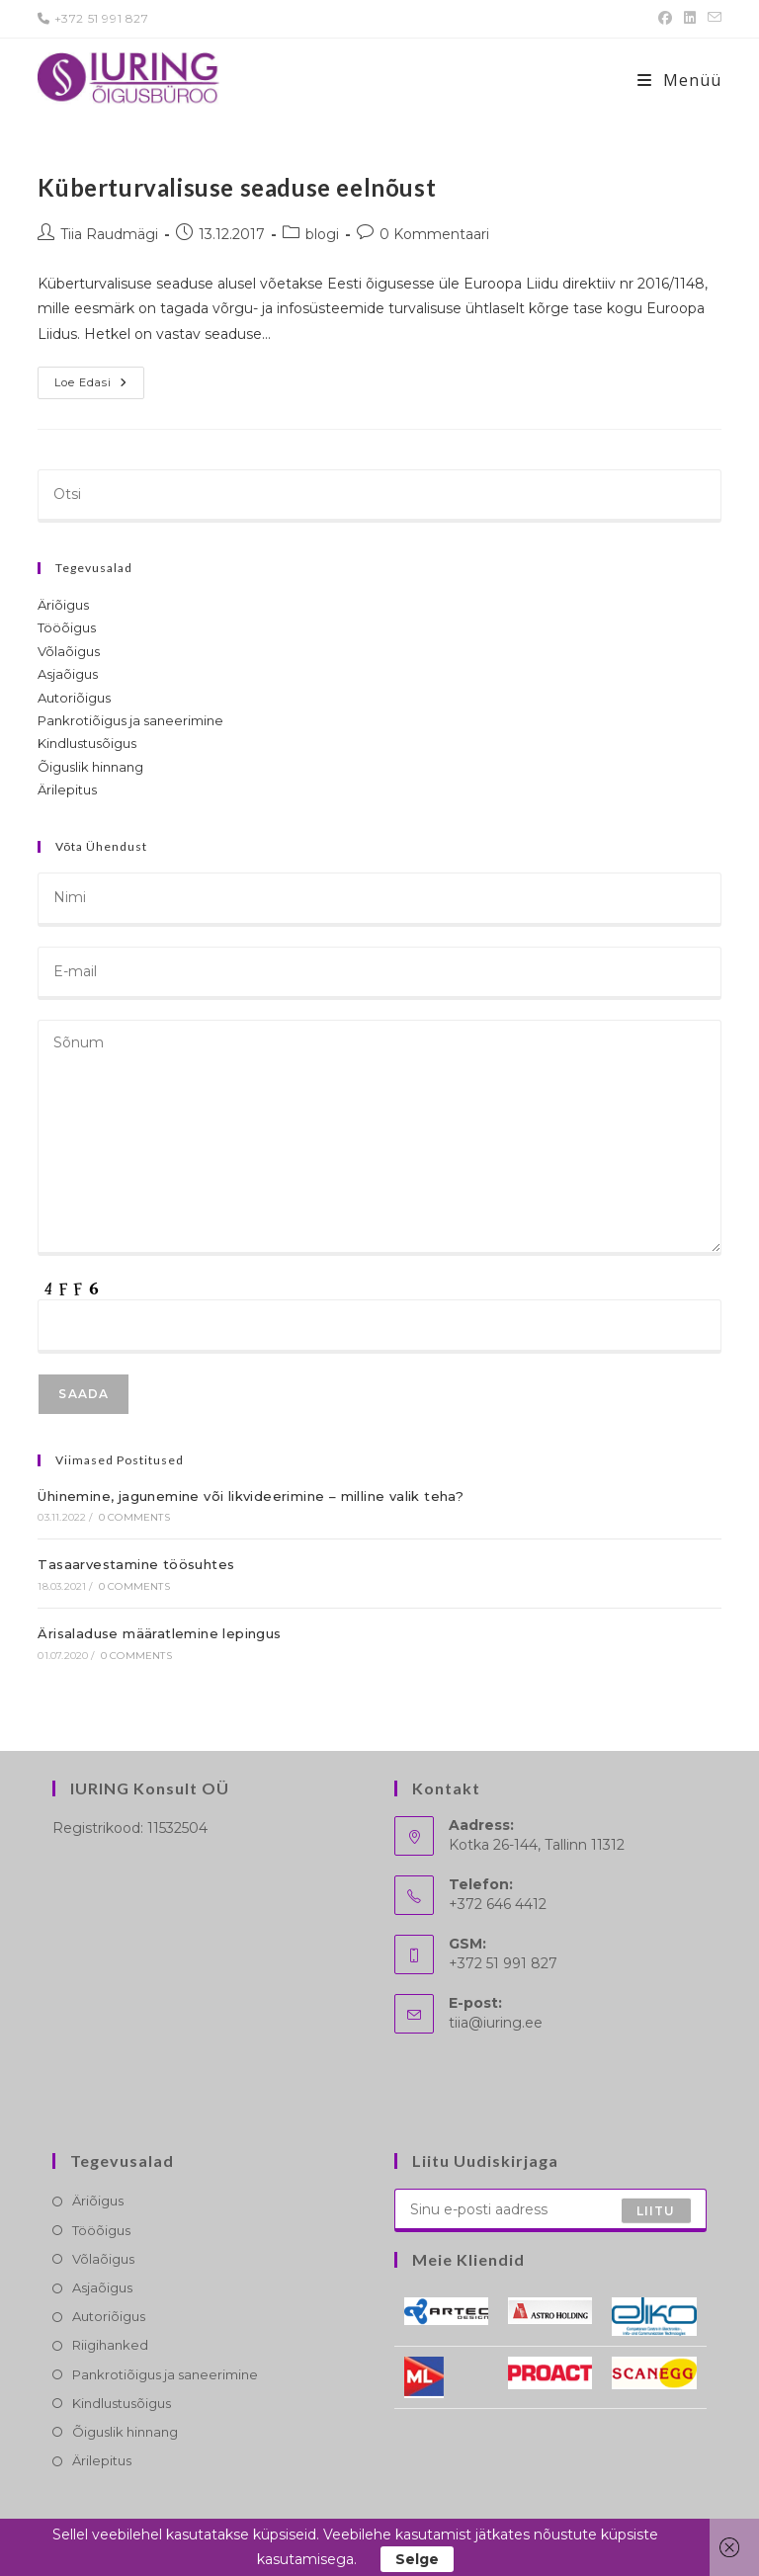  Describe the element at coordinates (99, 386) in the screenshot. I see `Loe edasi` at that location.